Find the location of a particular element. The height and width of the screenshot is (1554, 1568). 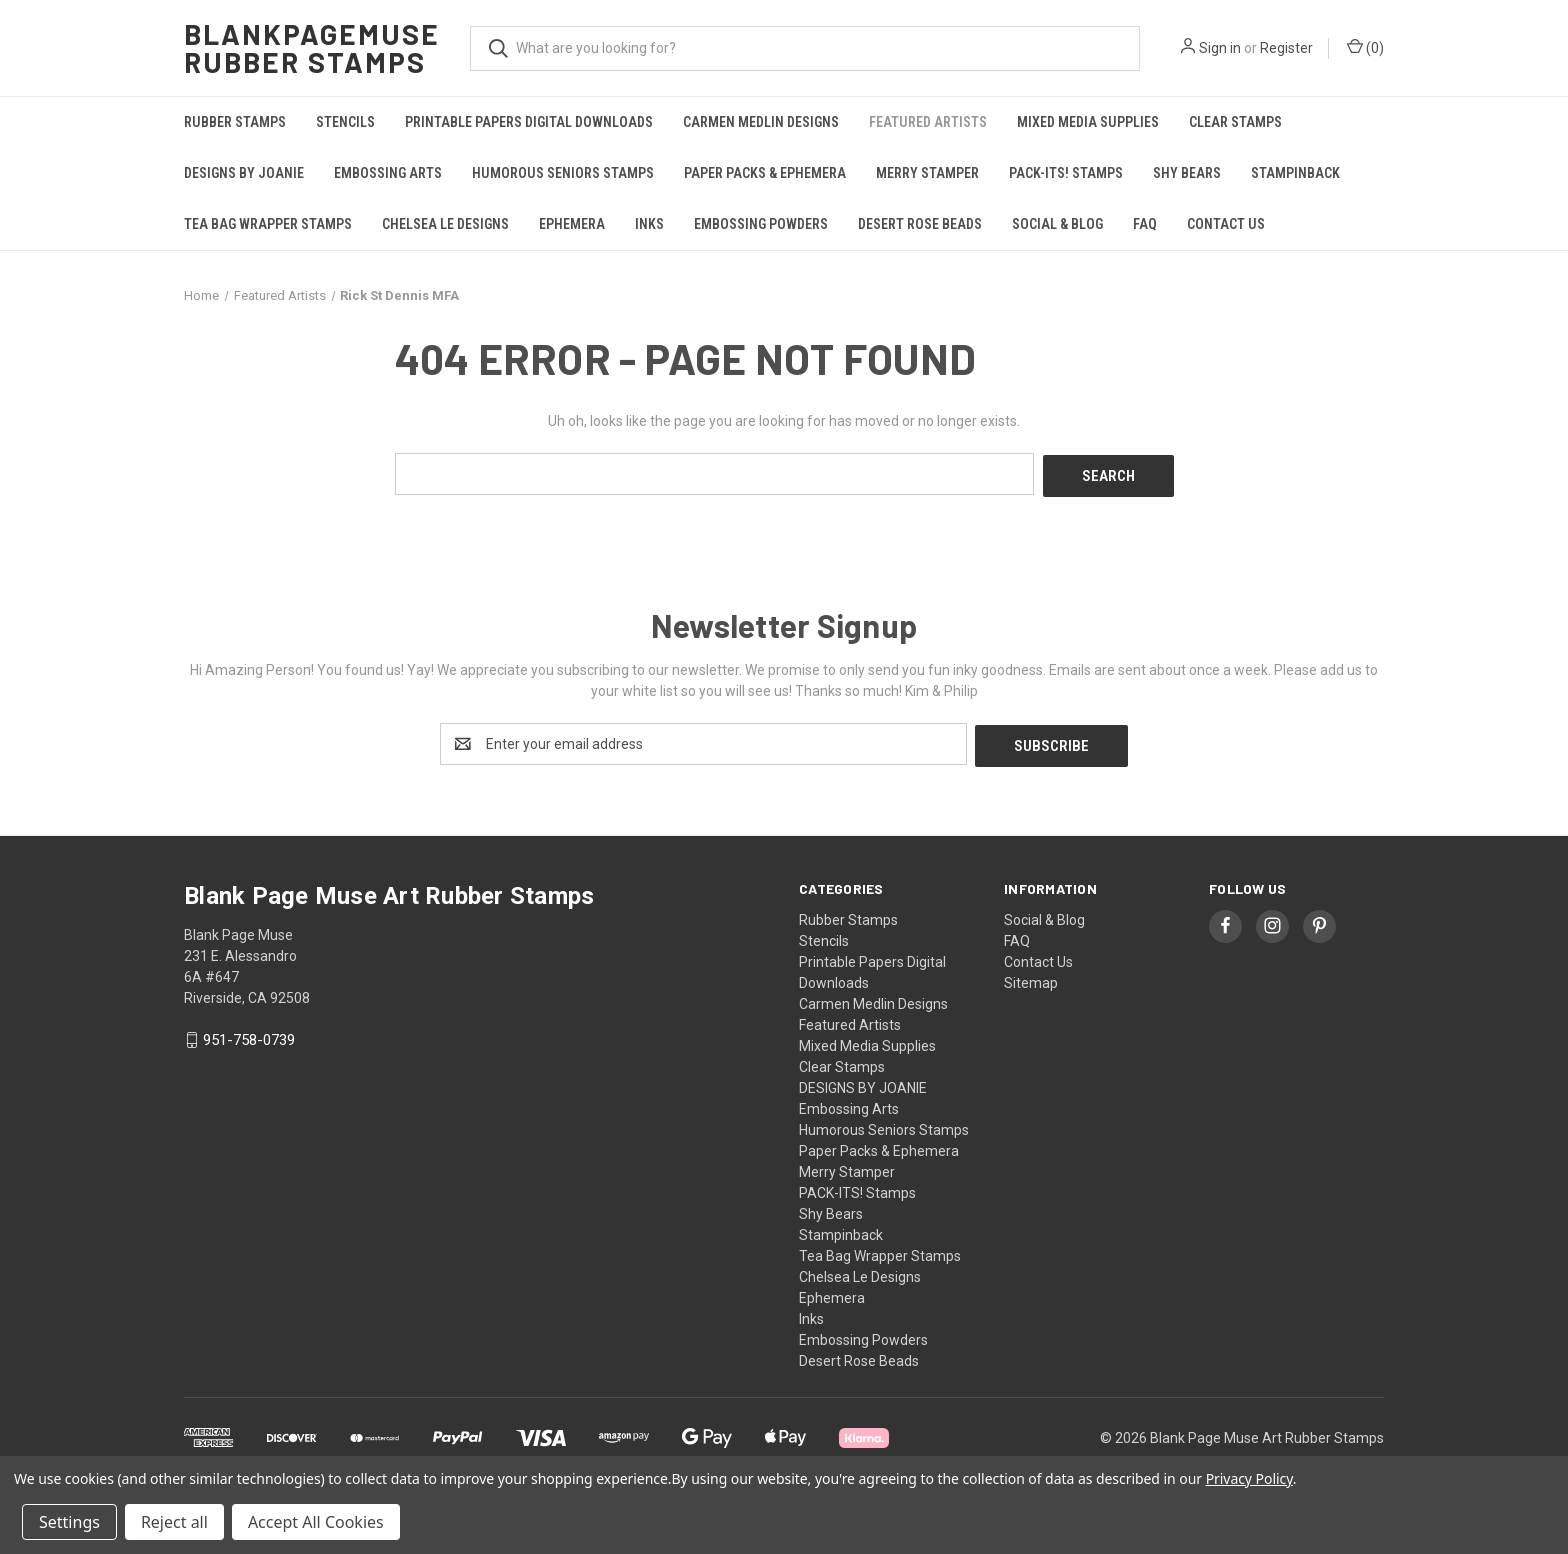

Ephemera is located at coordinates (572, 224).